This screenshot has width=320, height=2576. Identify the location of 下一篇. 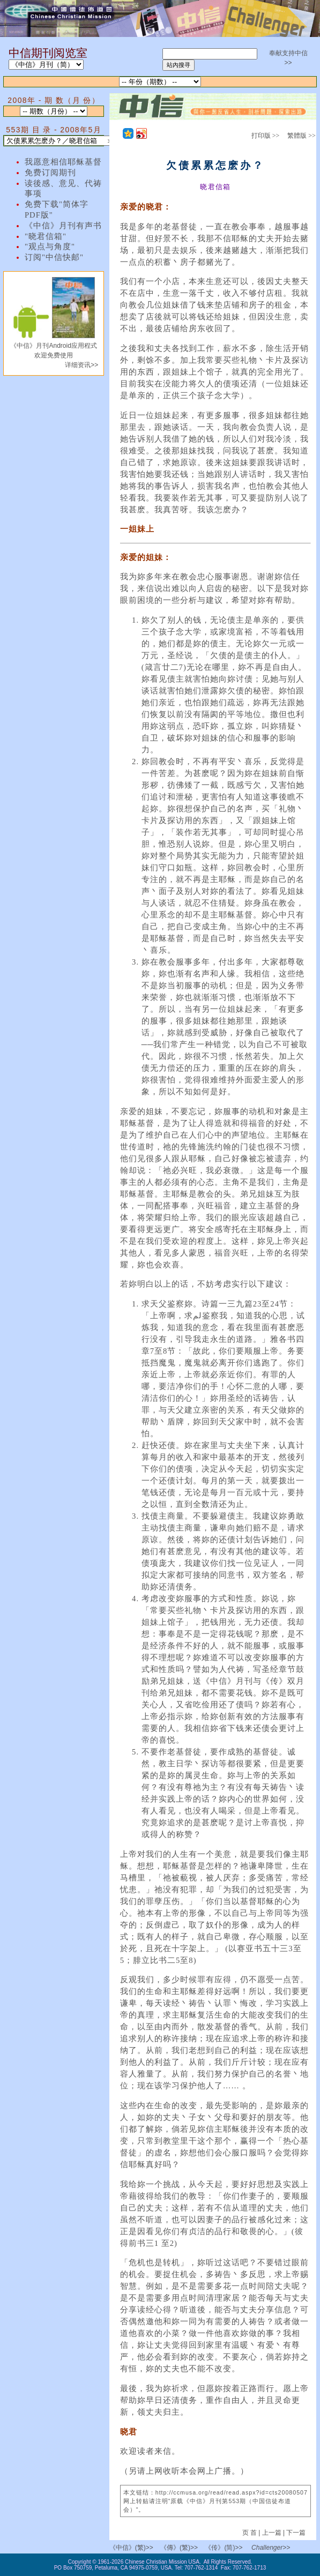
(296, 2532).